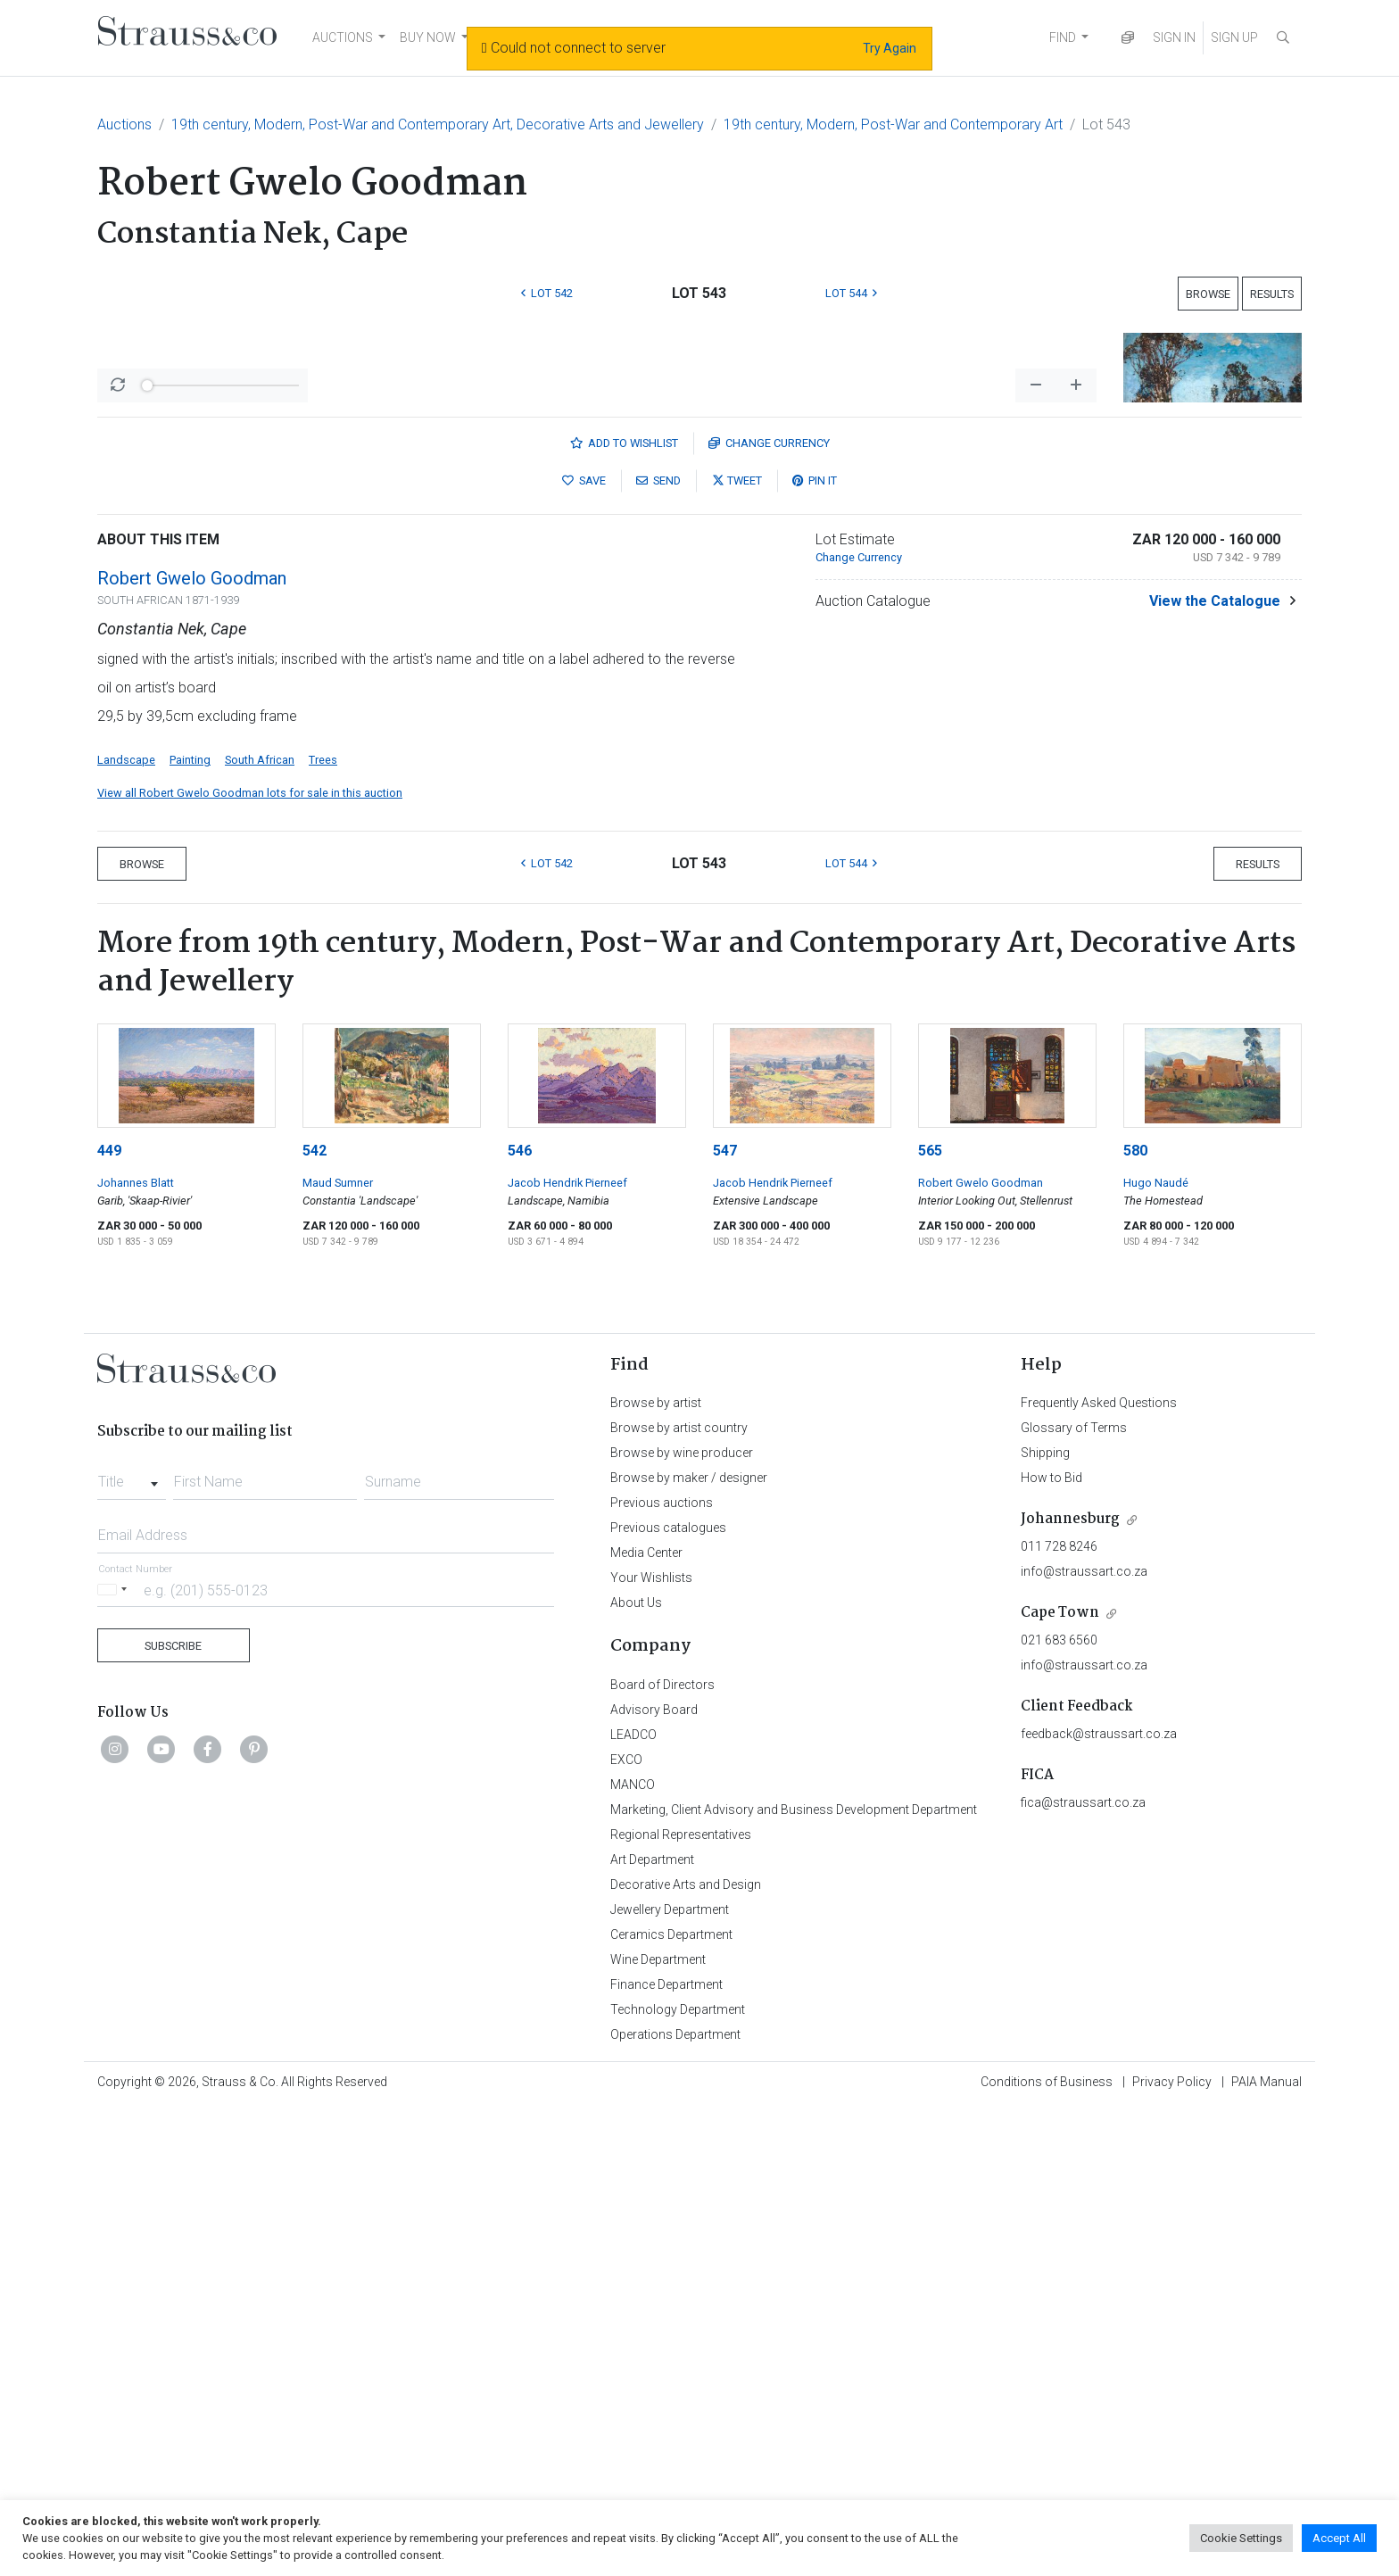 The height and width of the screenshot is (2576, 1399). I want to click on South African, so click(259, 1227).